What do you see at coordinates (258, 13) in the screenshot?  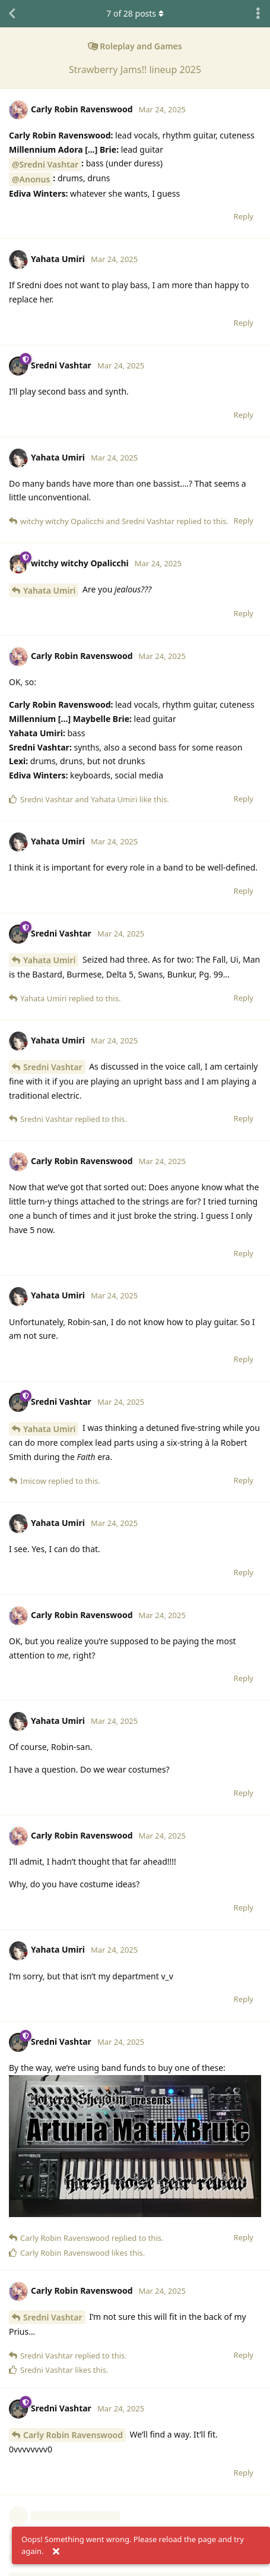 I see `[Toggle discussion actions dropdown menu]` at bounding box center [258, 13].